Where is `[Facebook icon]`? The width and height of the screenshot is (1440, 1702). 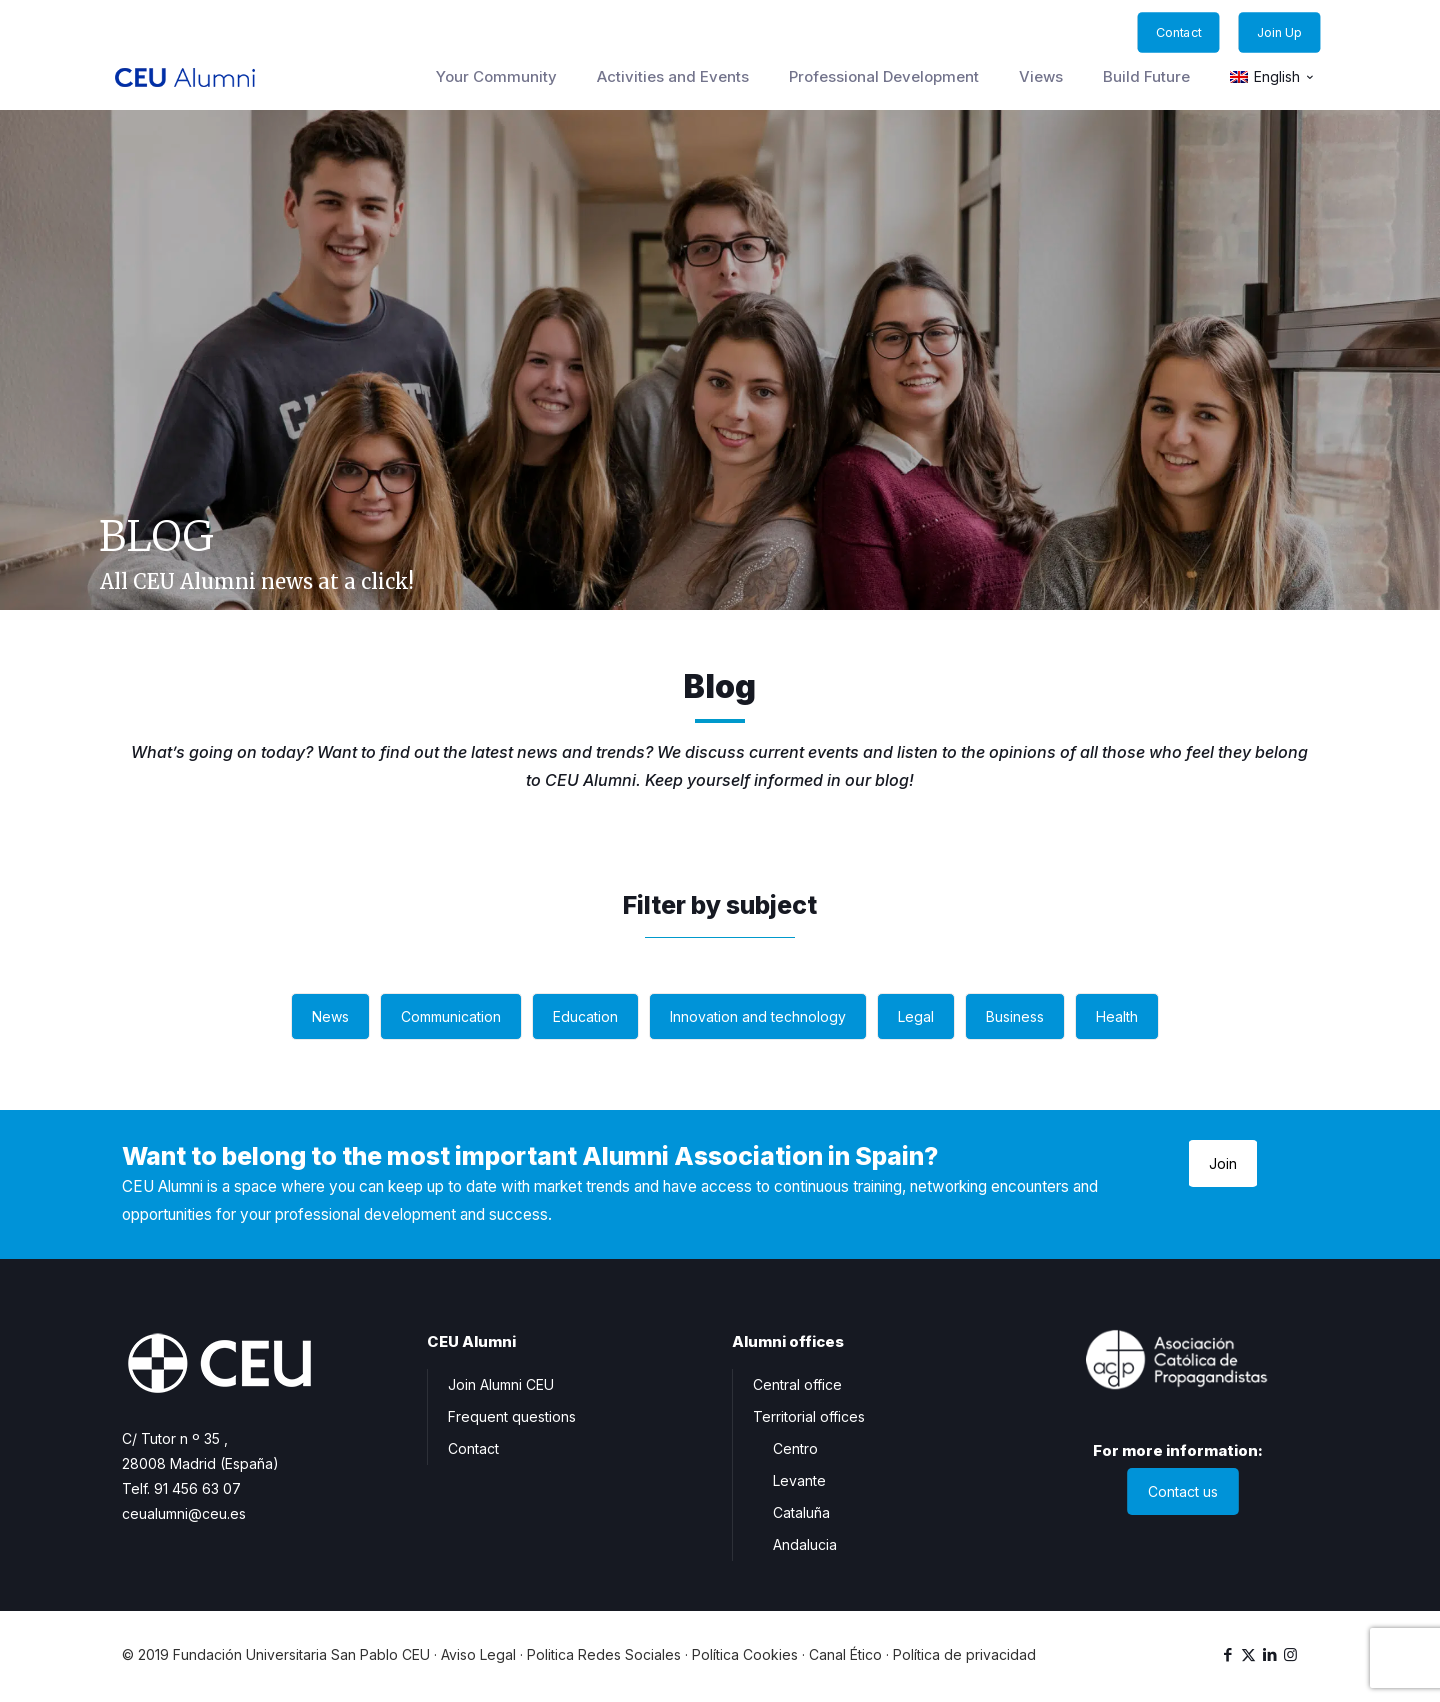 [Facebook icon] is located at coordinates (1227, 1654).